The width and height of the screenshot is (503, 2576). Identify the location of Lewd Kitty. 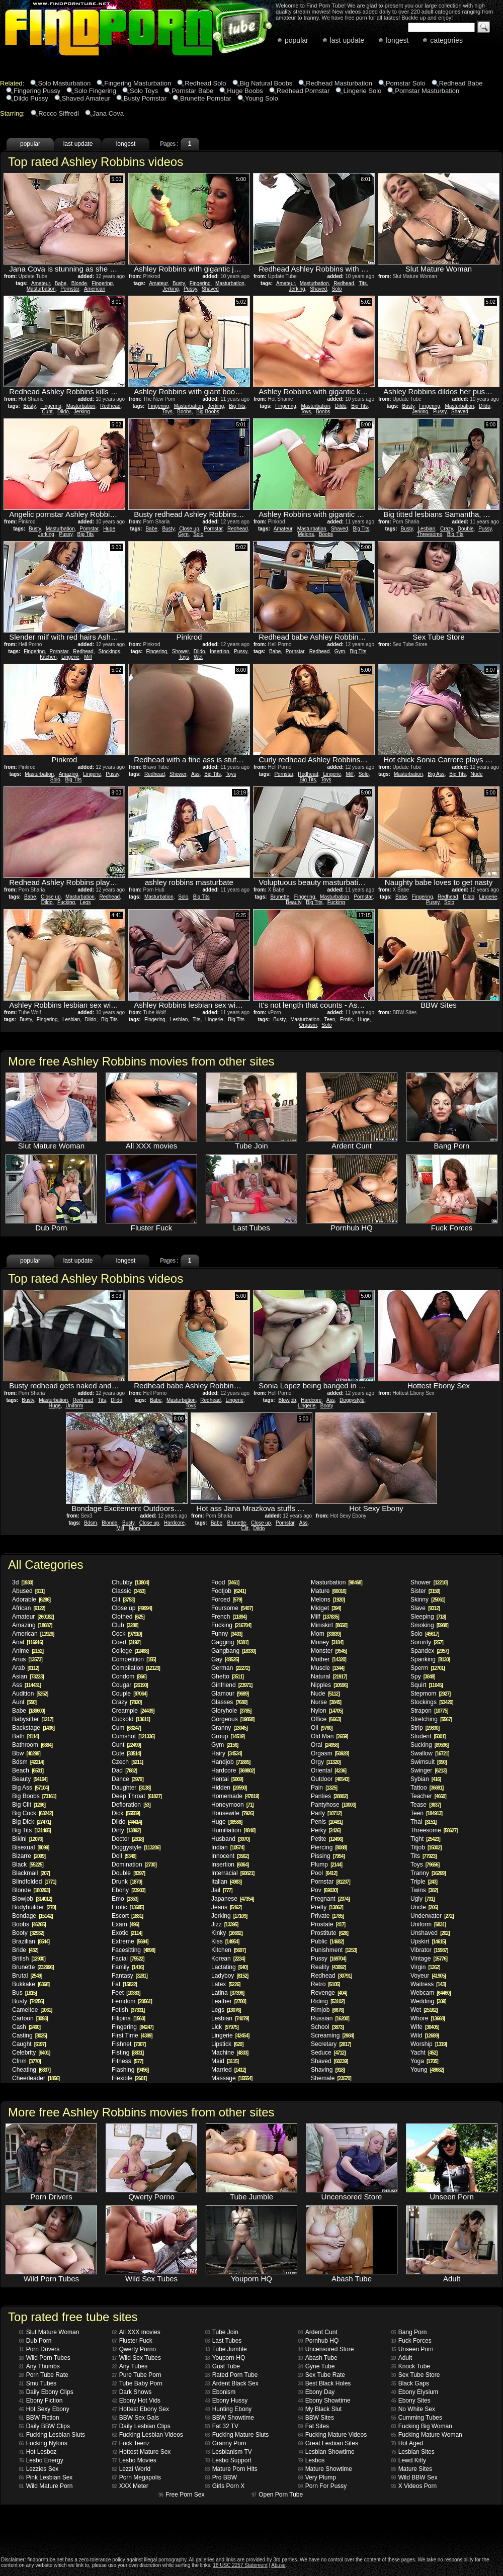
(408, 2460).